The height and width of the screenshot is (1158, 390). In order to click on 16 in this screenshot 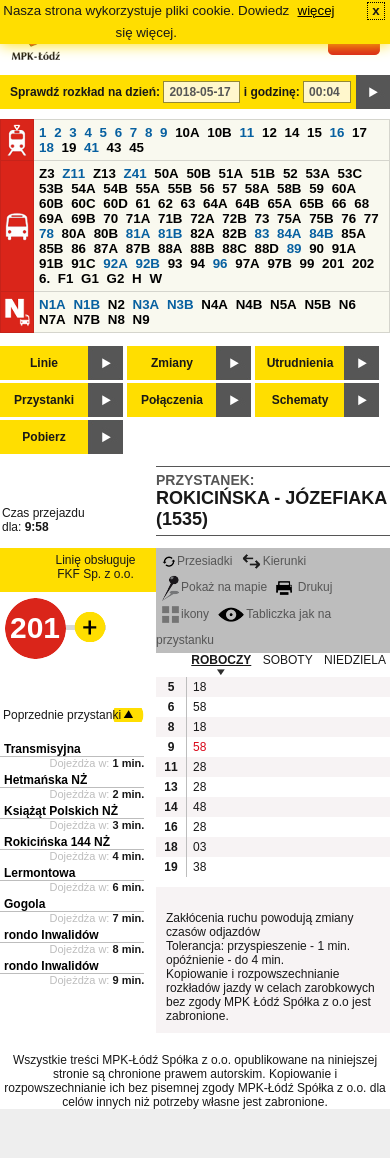, I will do `click(337, 132)`.